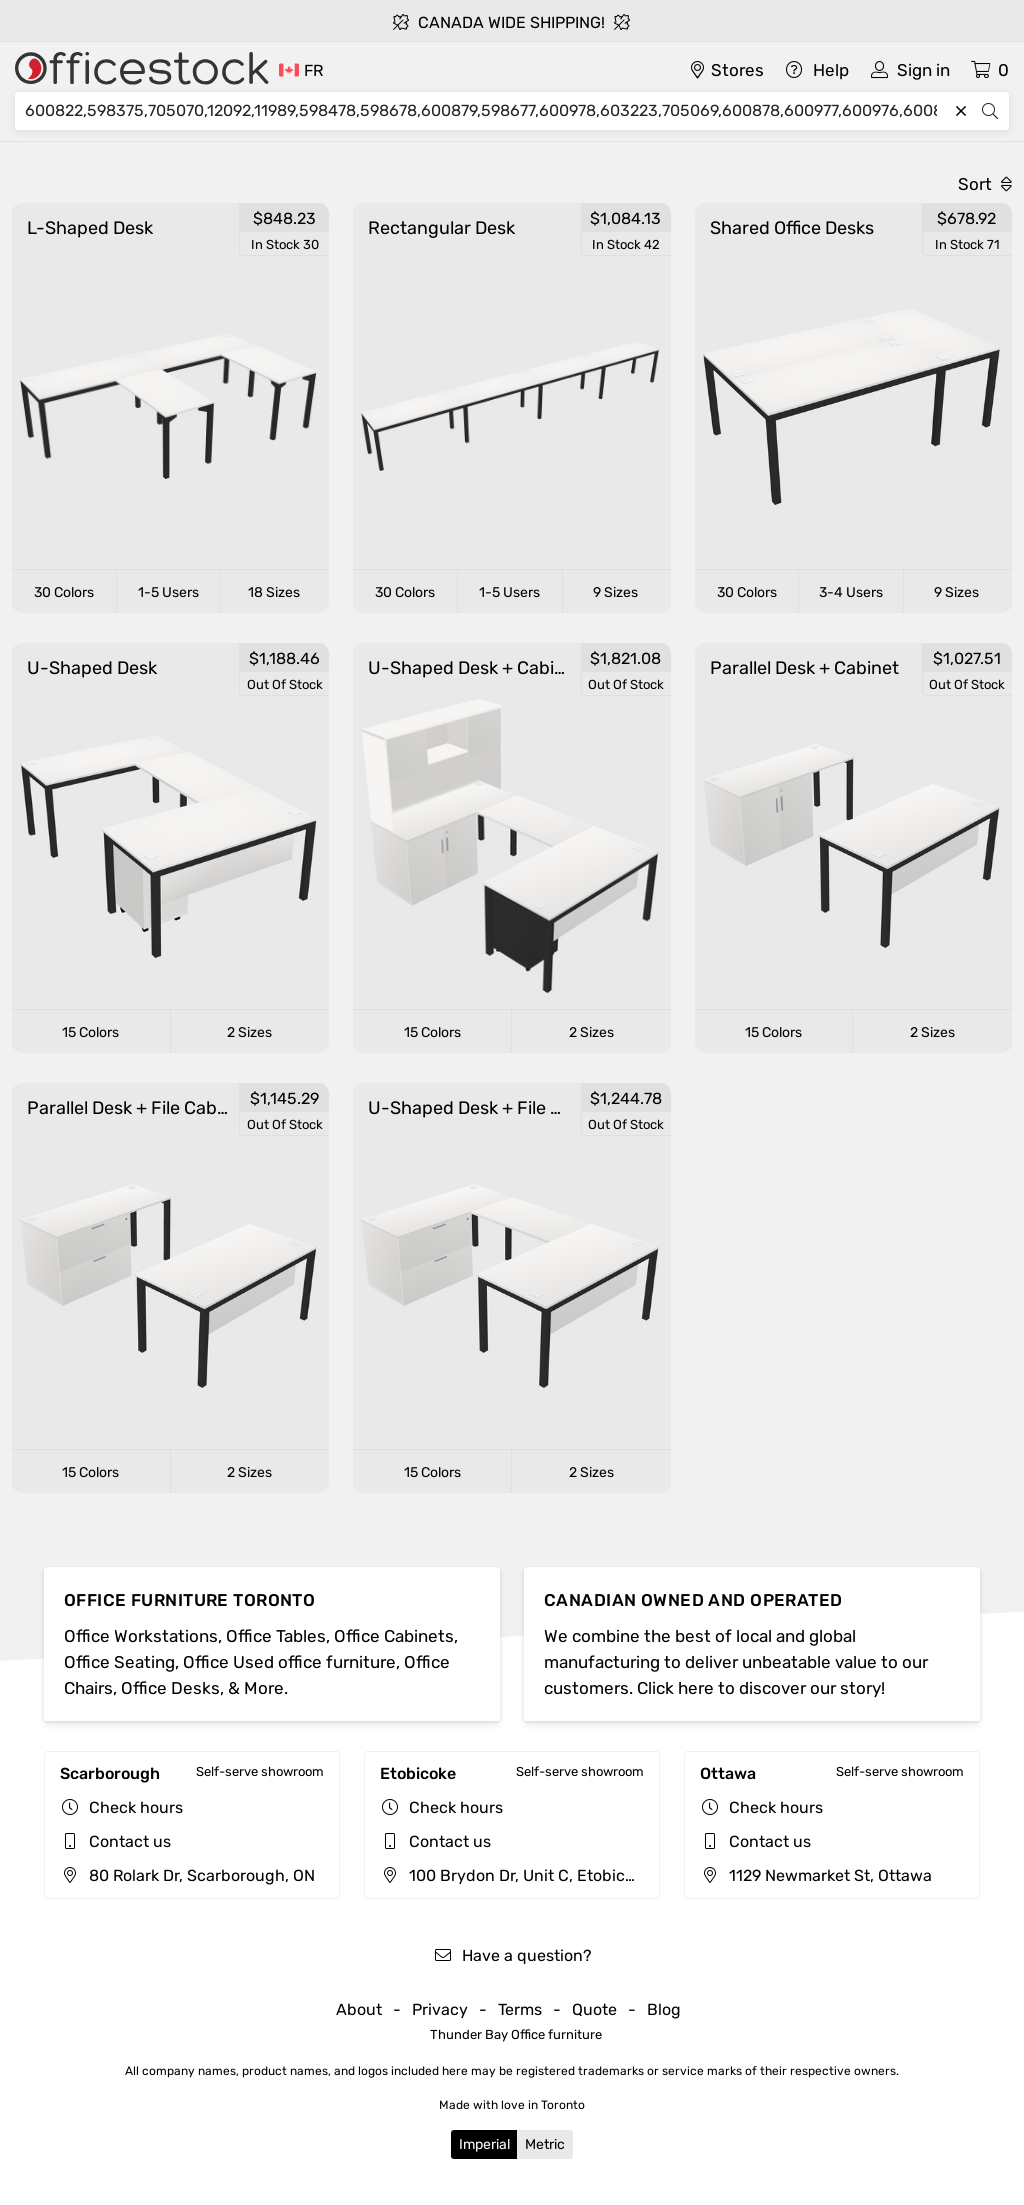 The image size is (1024, 2205). What do you see at coordinates (484, 2144) in the screenshot?
I see `Imperial` at bounding box center [484, 2144].